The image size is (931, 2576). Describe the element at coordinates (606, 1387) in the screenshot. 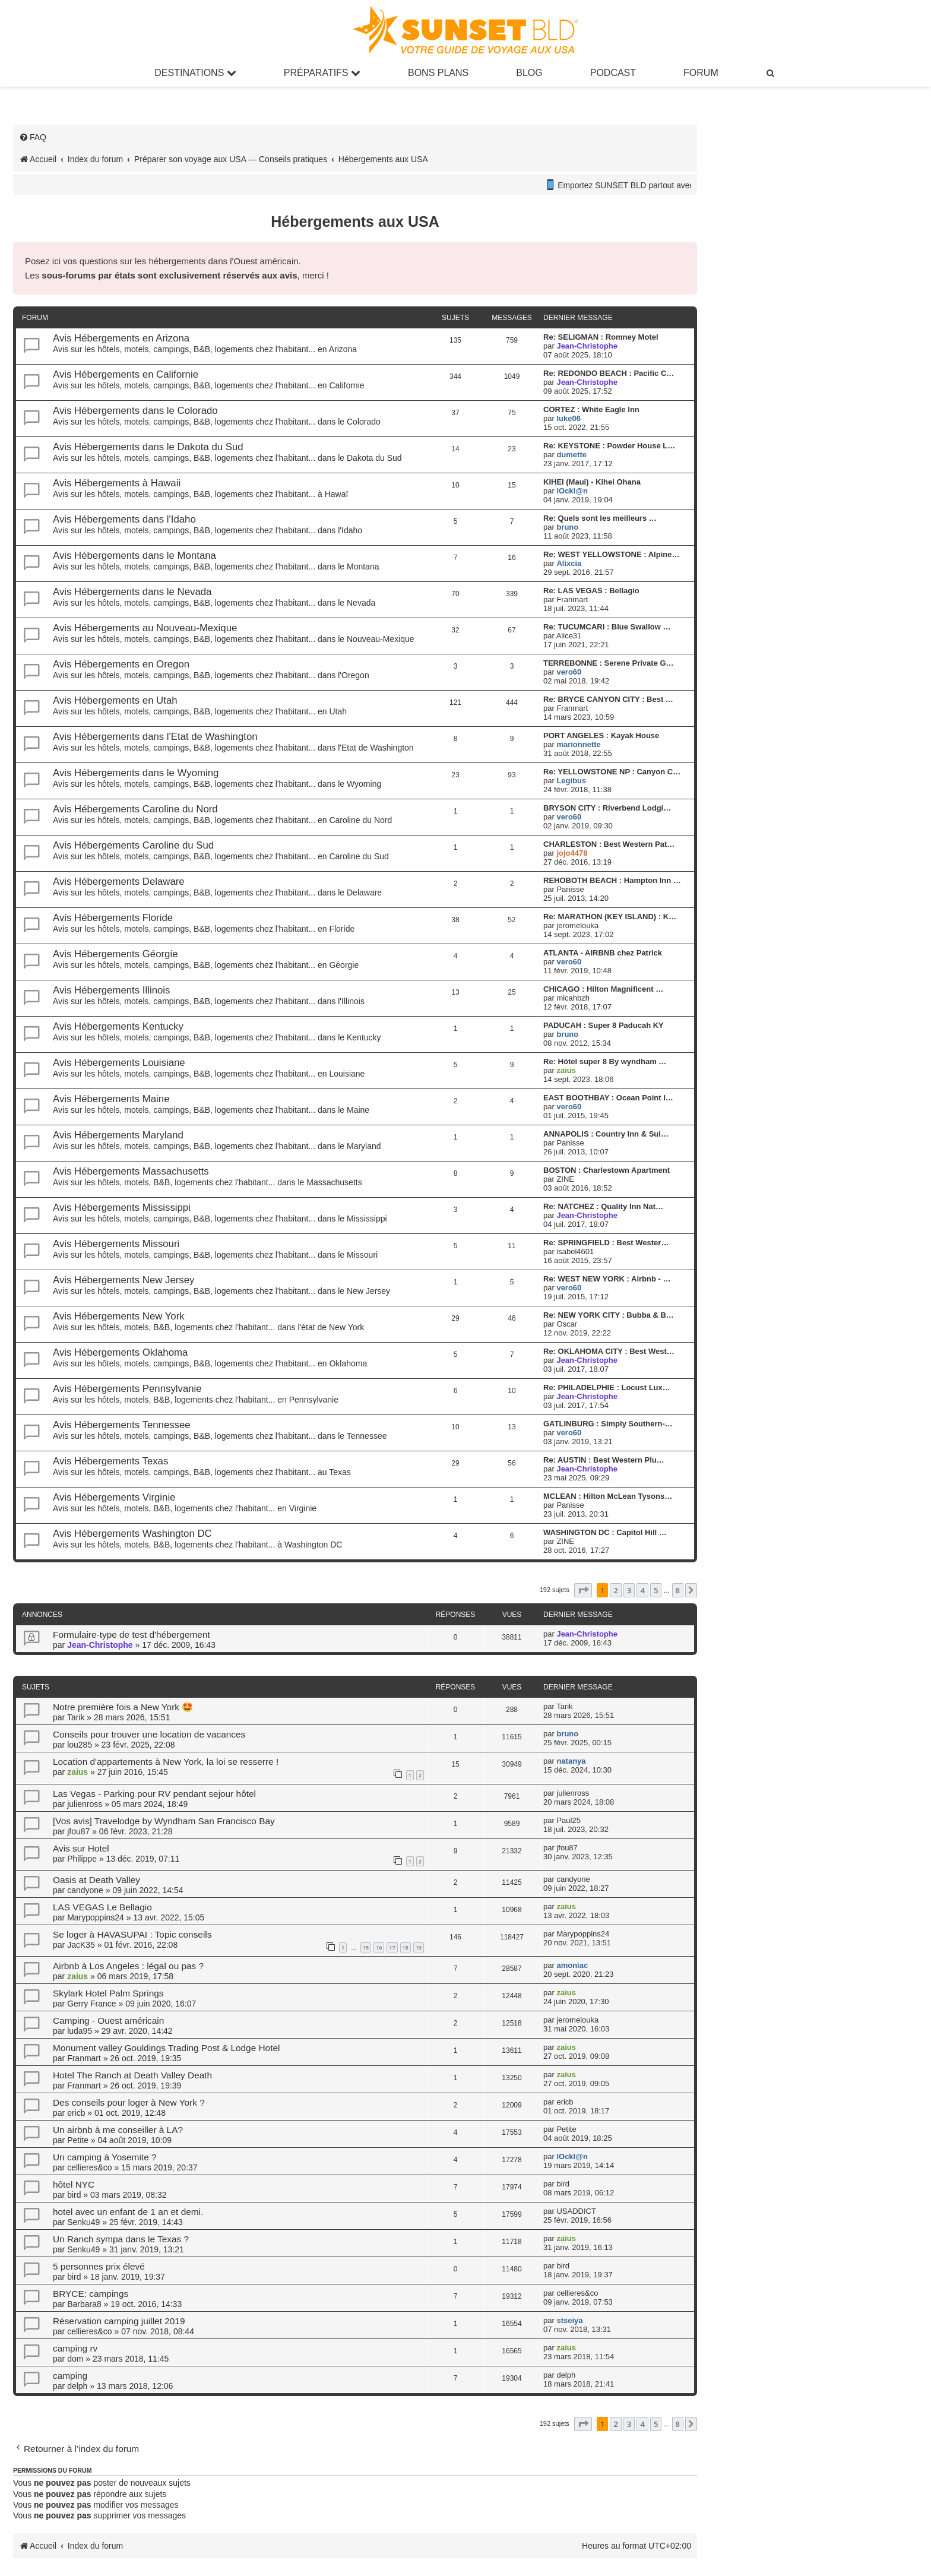

I see `Re: PHILADELPHIE : Locust Lux…` at that location.